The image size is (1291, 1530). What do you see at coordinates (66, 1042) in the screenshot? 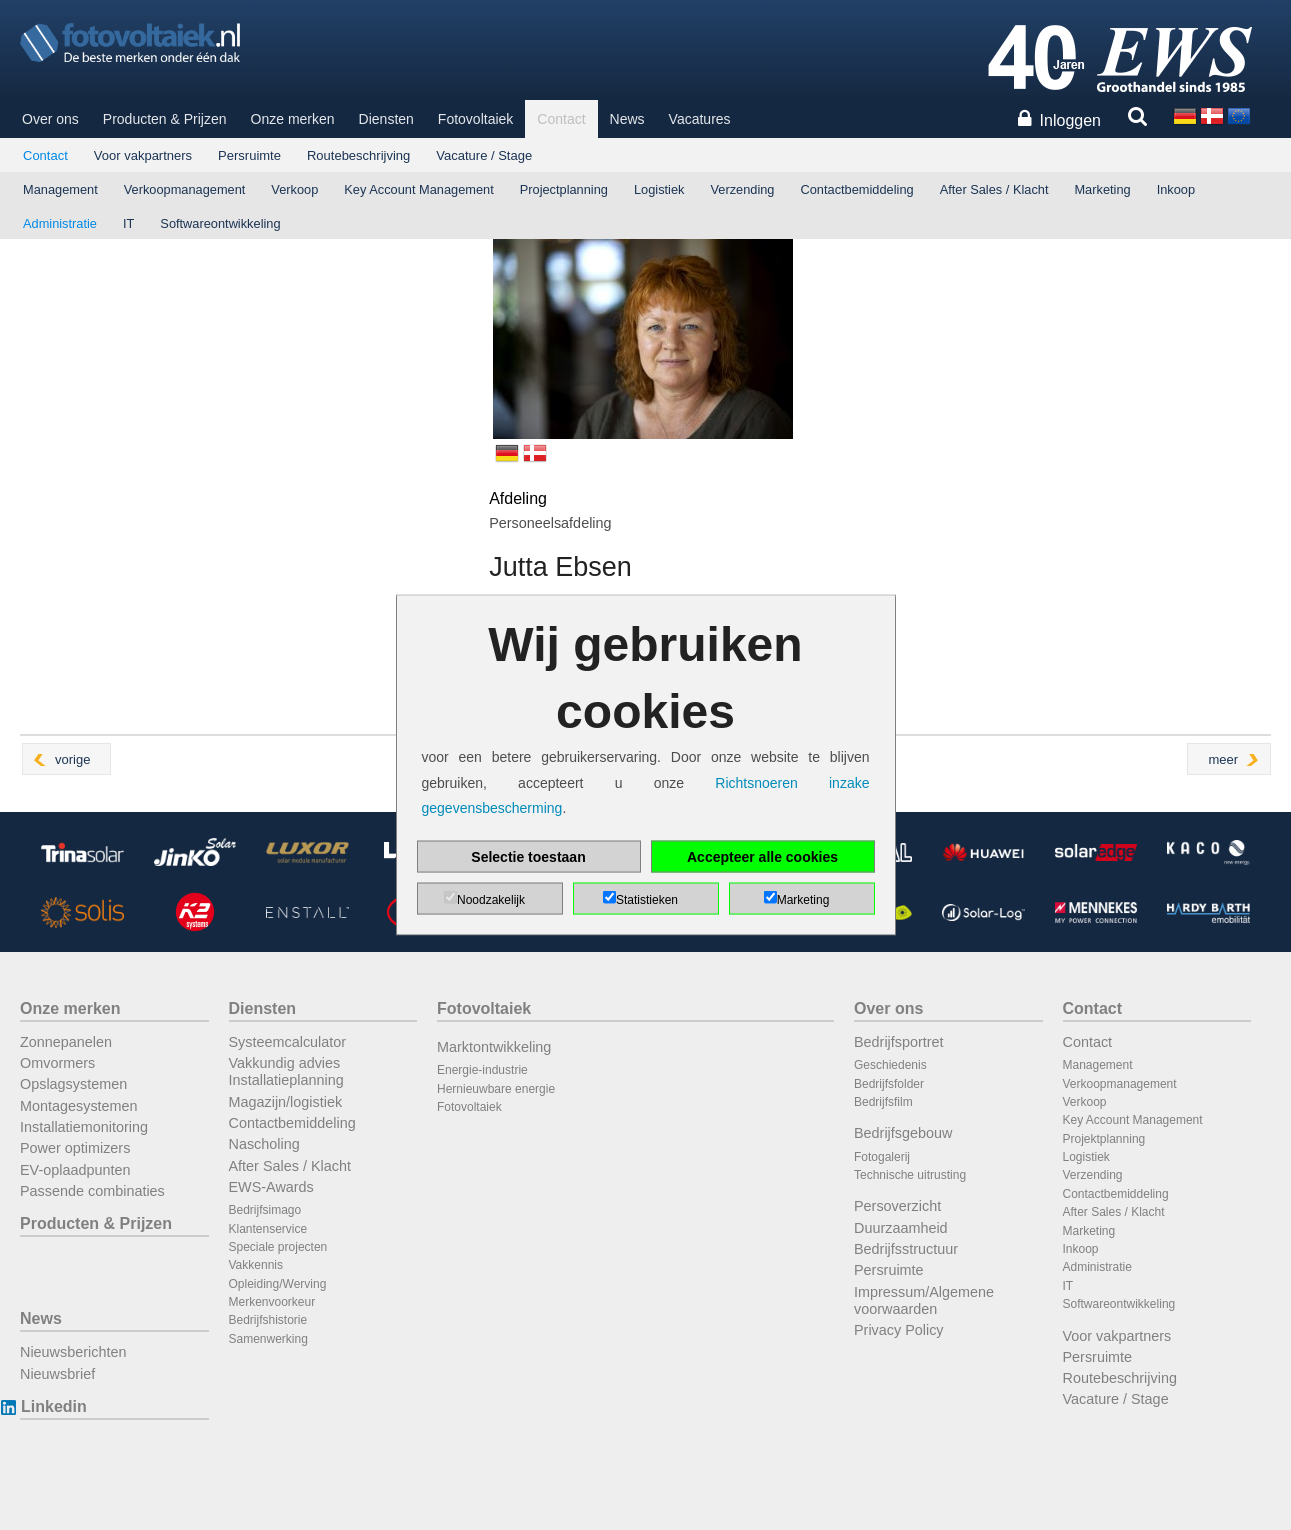
I see `Zonnepanelen` at bounding box center [66, 1042].